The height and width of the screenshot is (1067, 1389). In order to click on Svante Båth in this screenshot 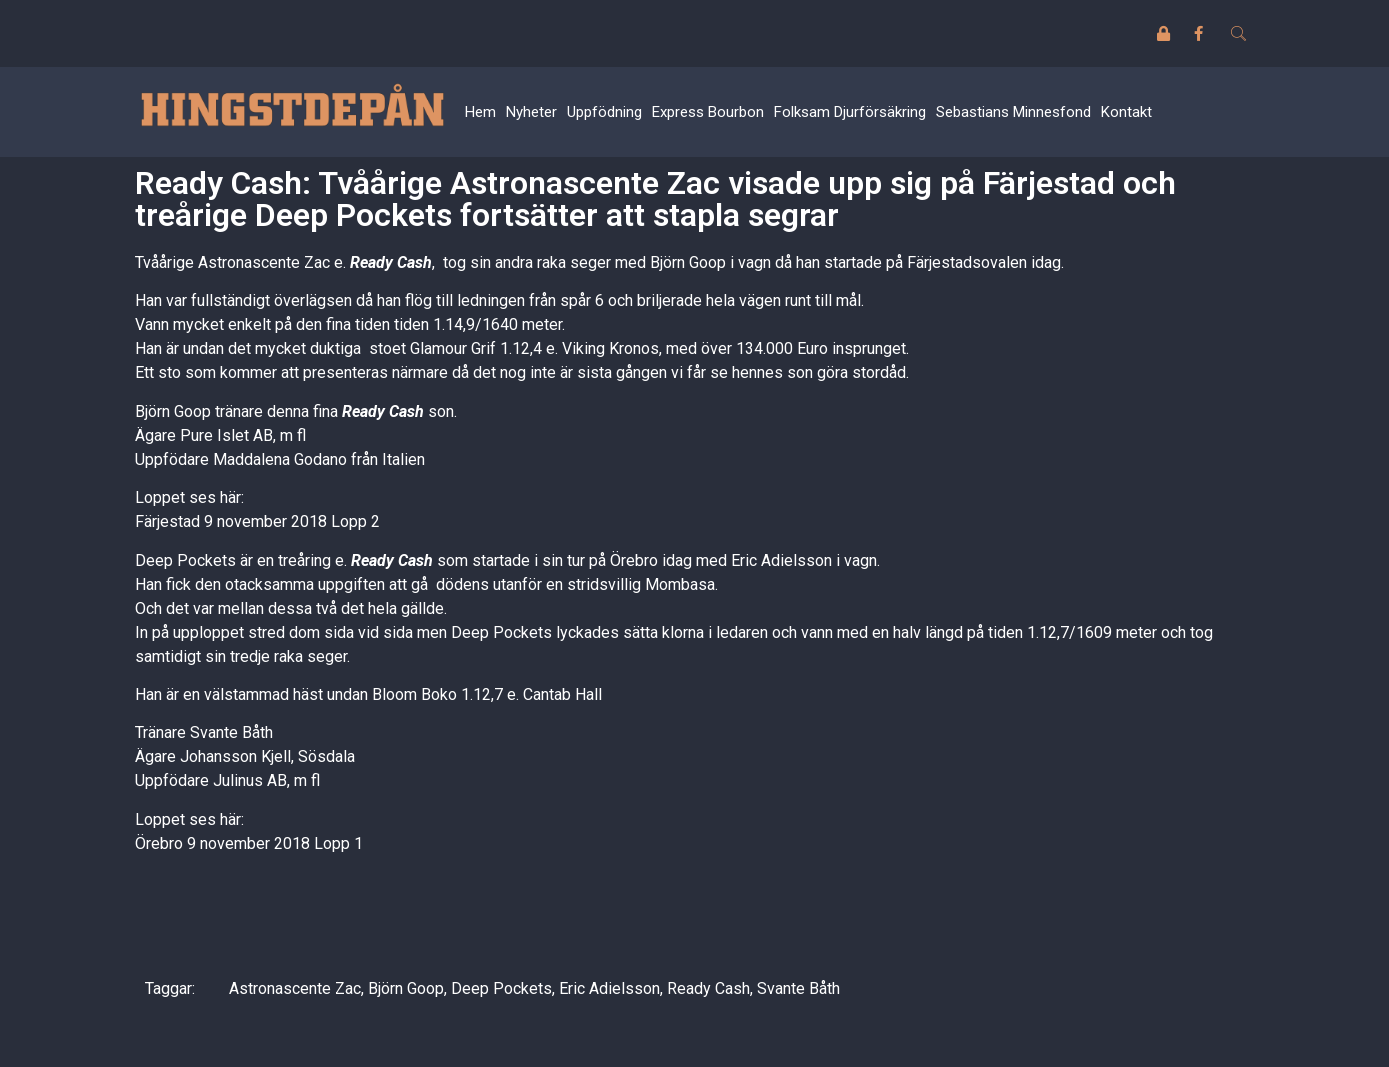, I will do `click(798, 988)`.